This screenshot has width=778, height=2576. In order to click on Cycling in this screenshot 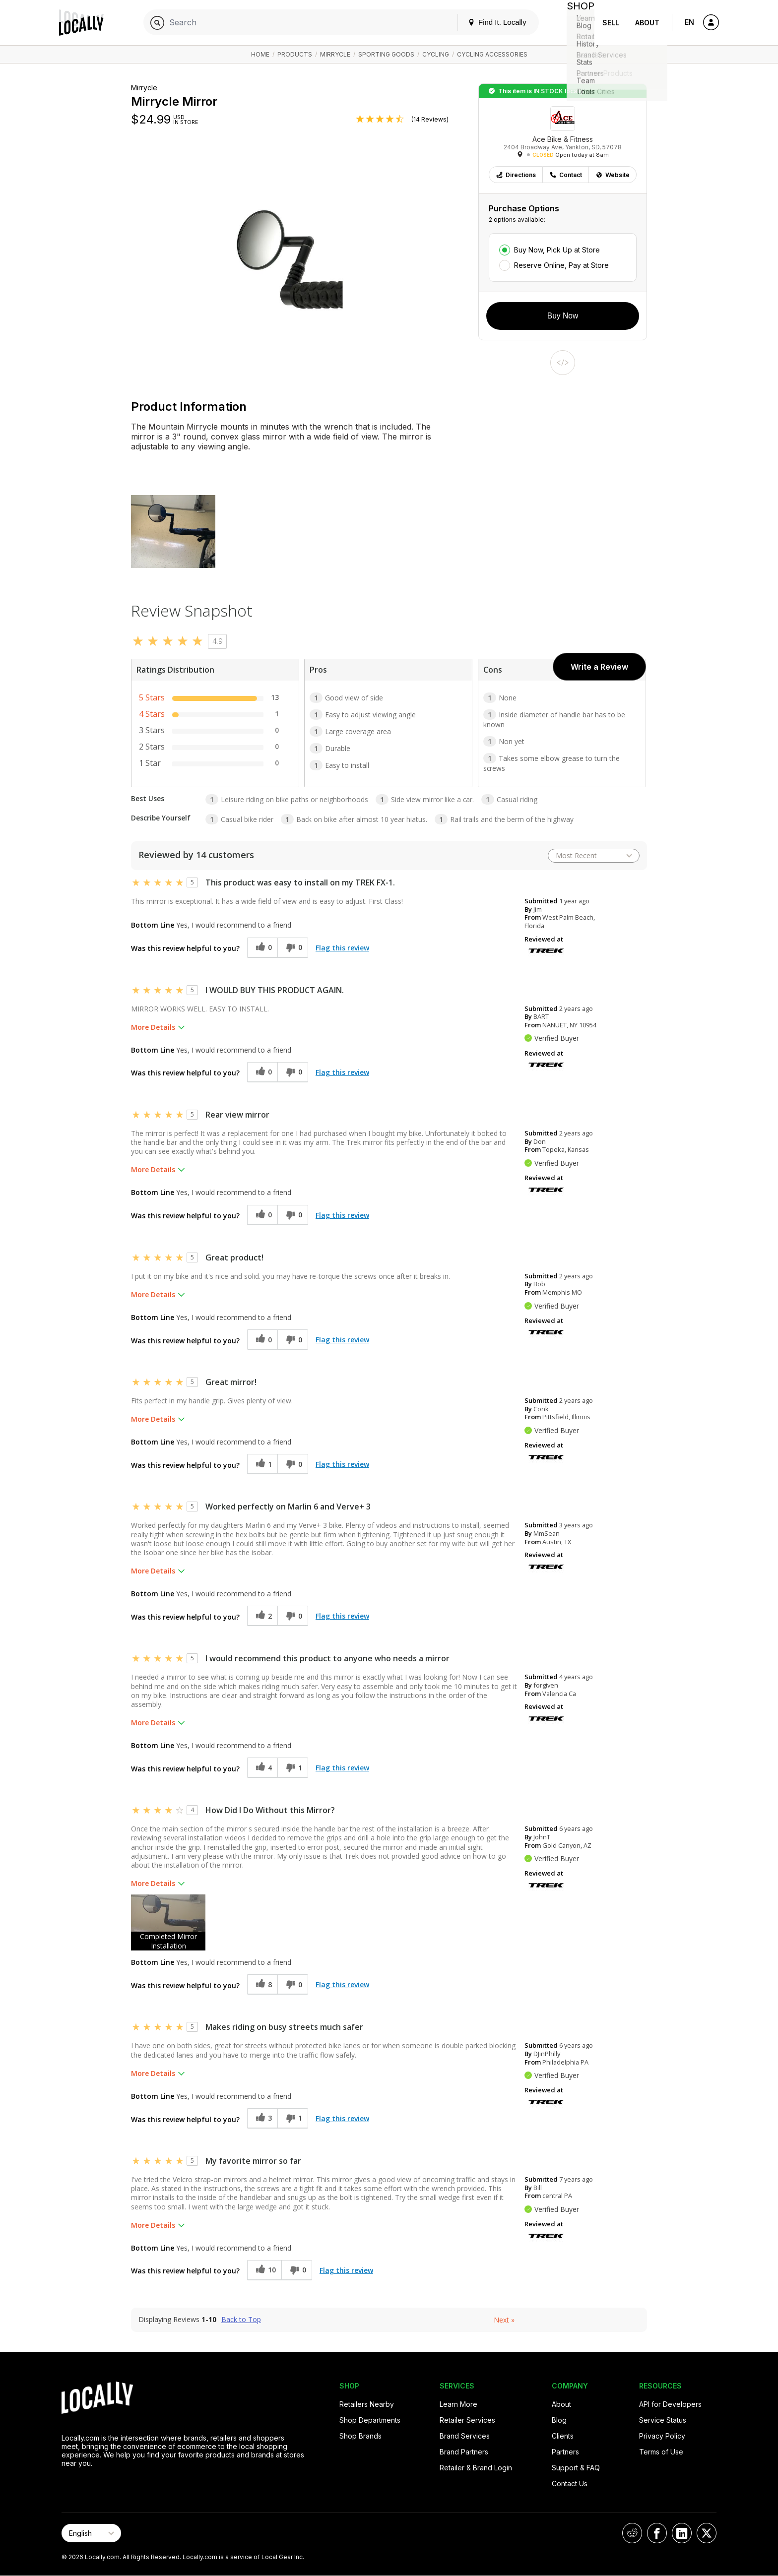, I will do `click(435, 54)`.